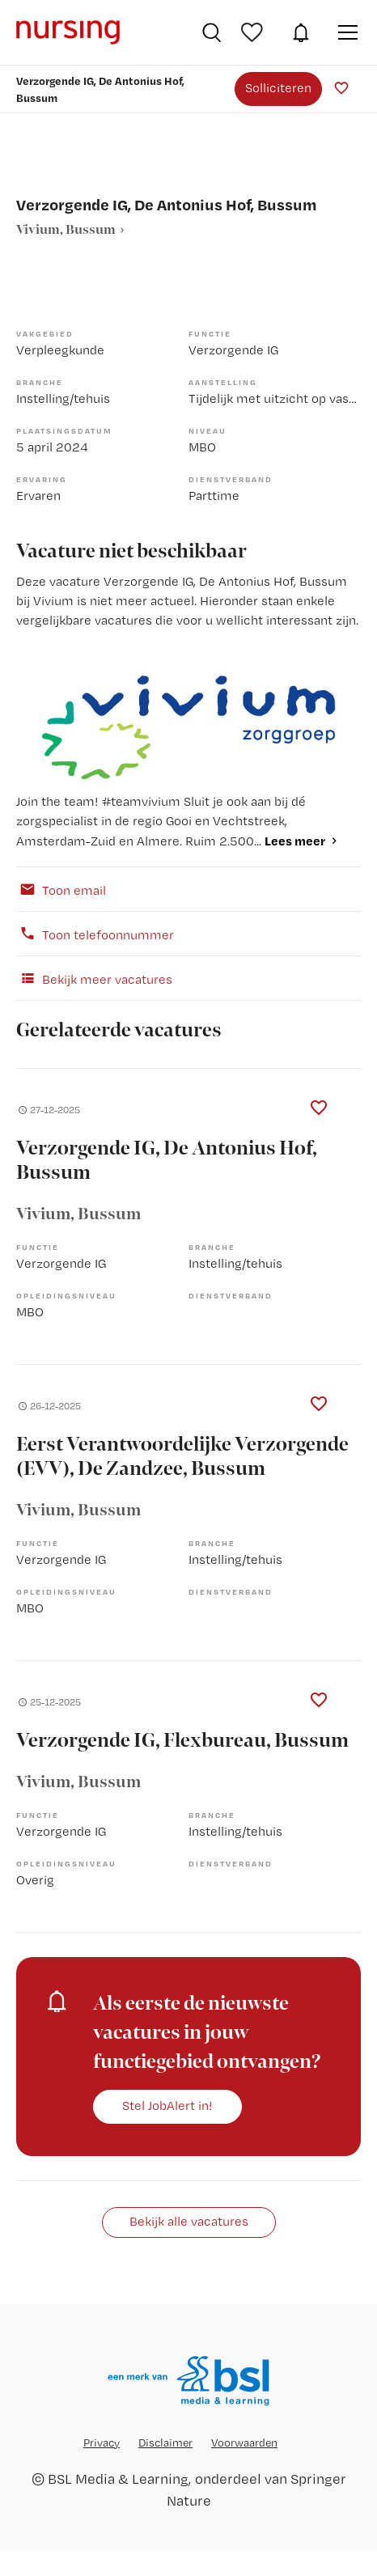  What do you see at coordinates (165, 2442) in the screenshot?
I see `Disclaimer` at bounding box center [165, 2442].